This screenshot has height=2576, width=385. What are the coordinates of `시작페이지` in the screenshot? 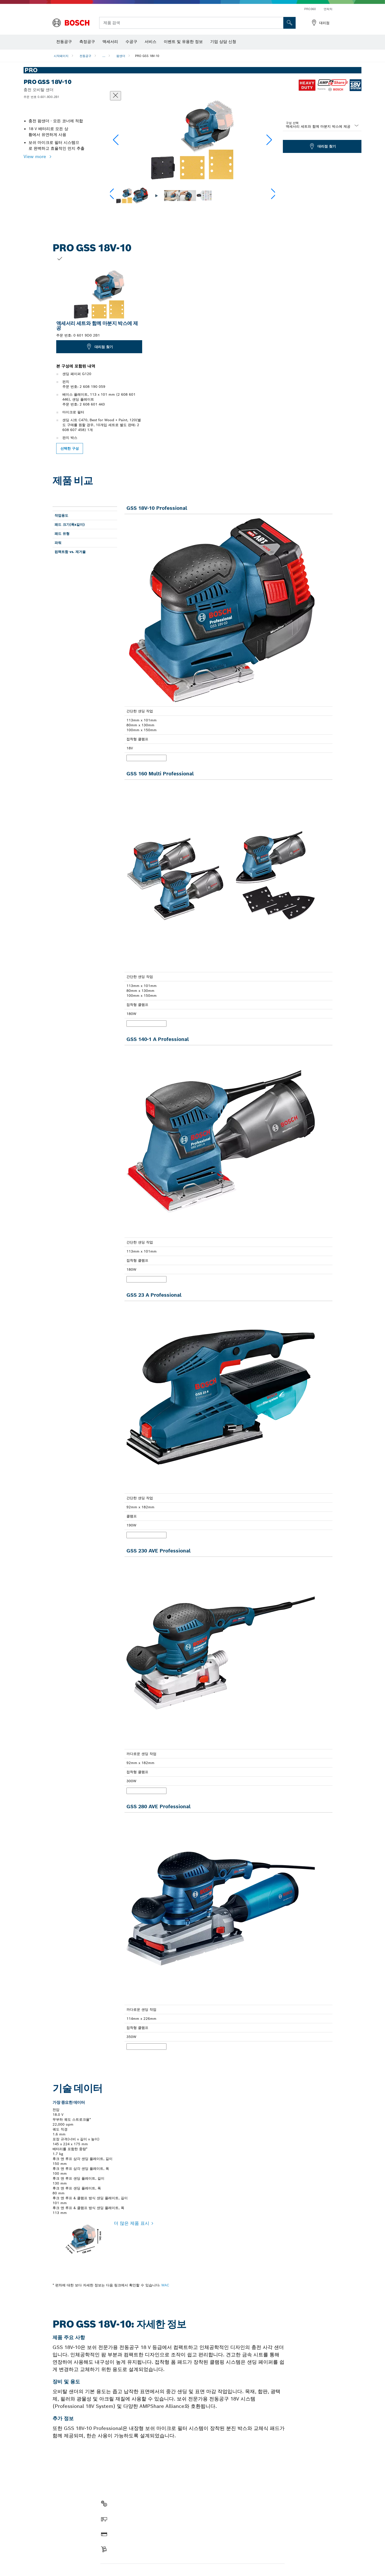 It's located at (61, 56).